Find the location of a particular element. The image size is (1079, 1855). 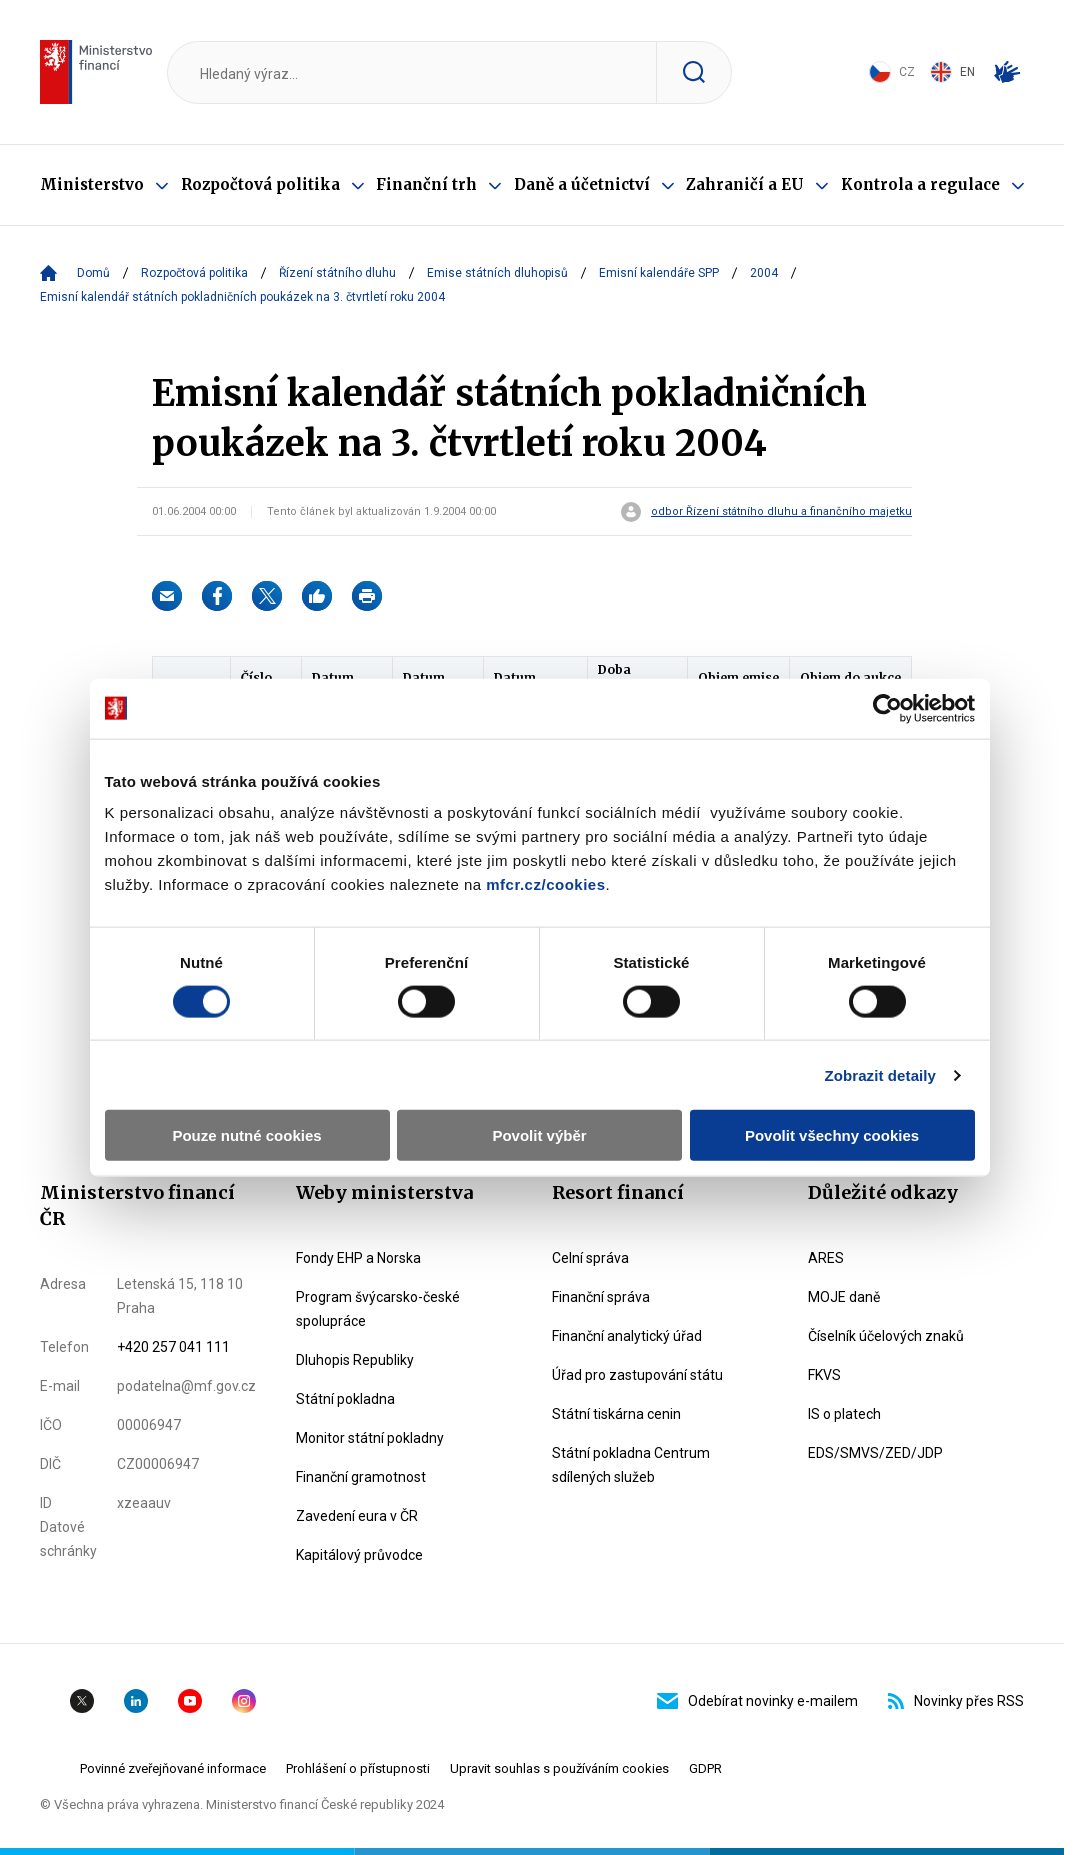

FKVS is located at coordinates (824, 1375).